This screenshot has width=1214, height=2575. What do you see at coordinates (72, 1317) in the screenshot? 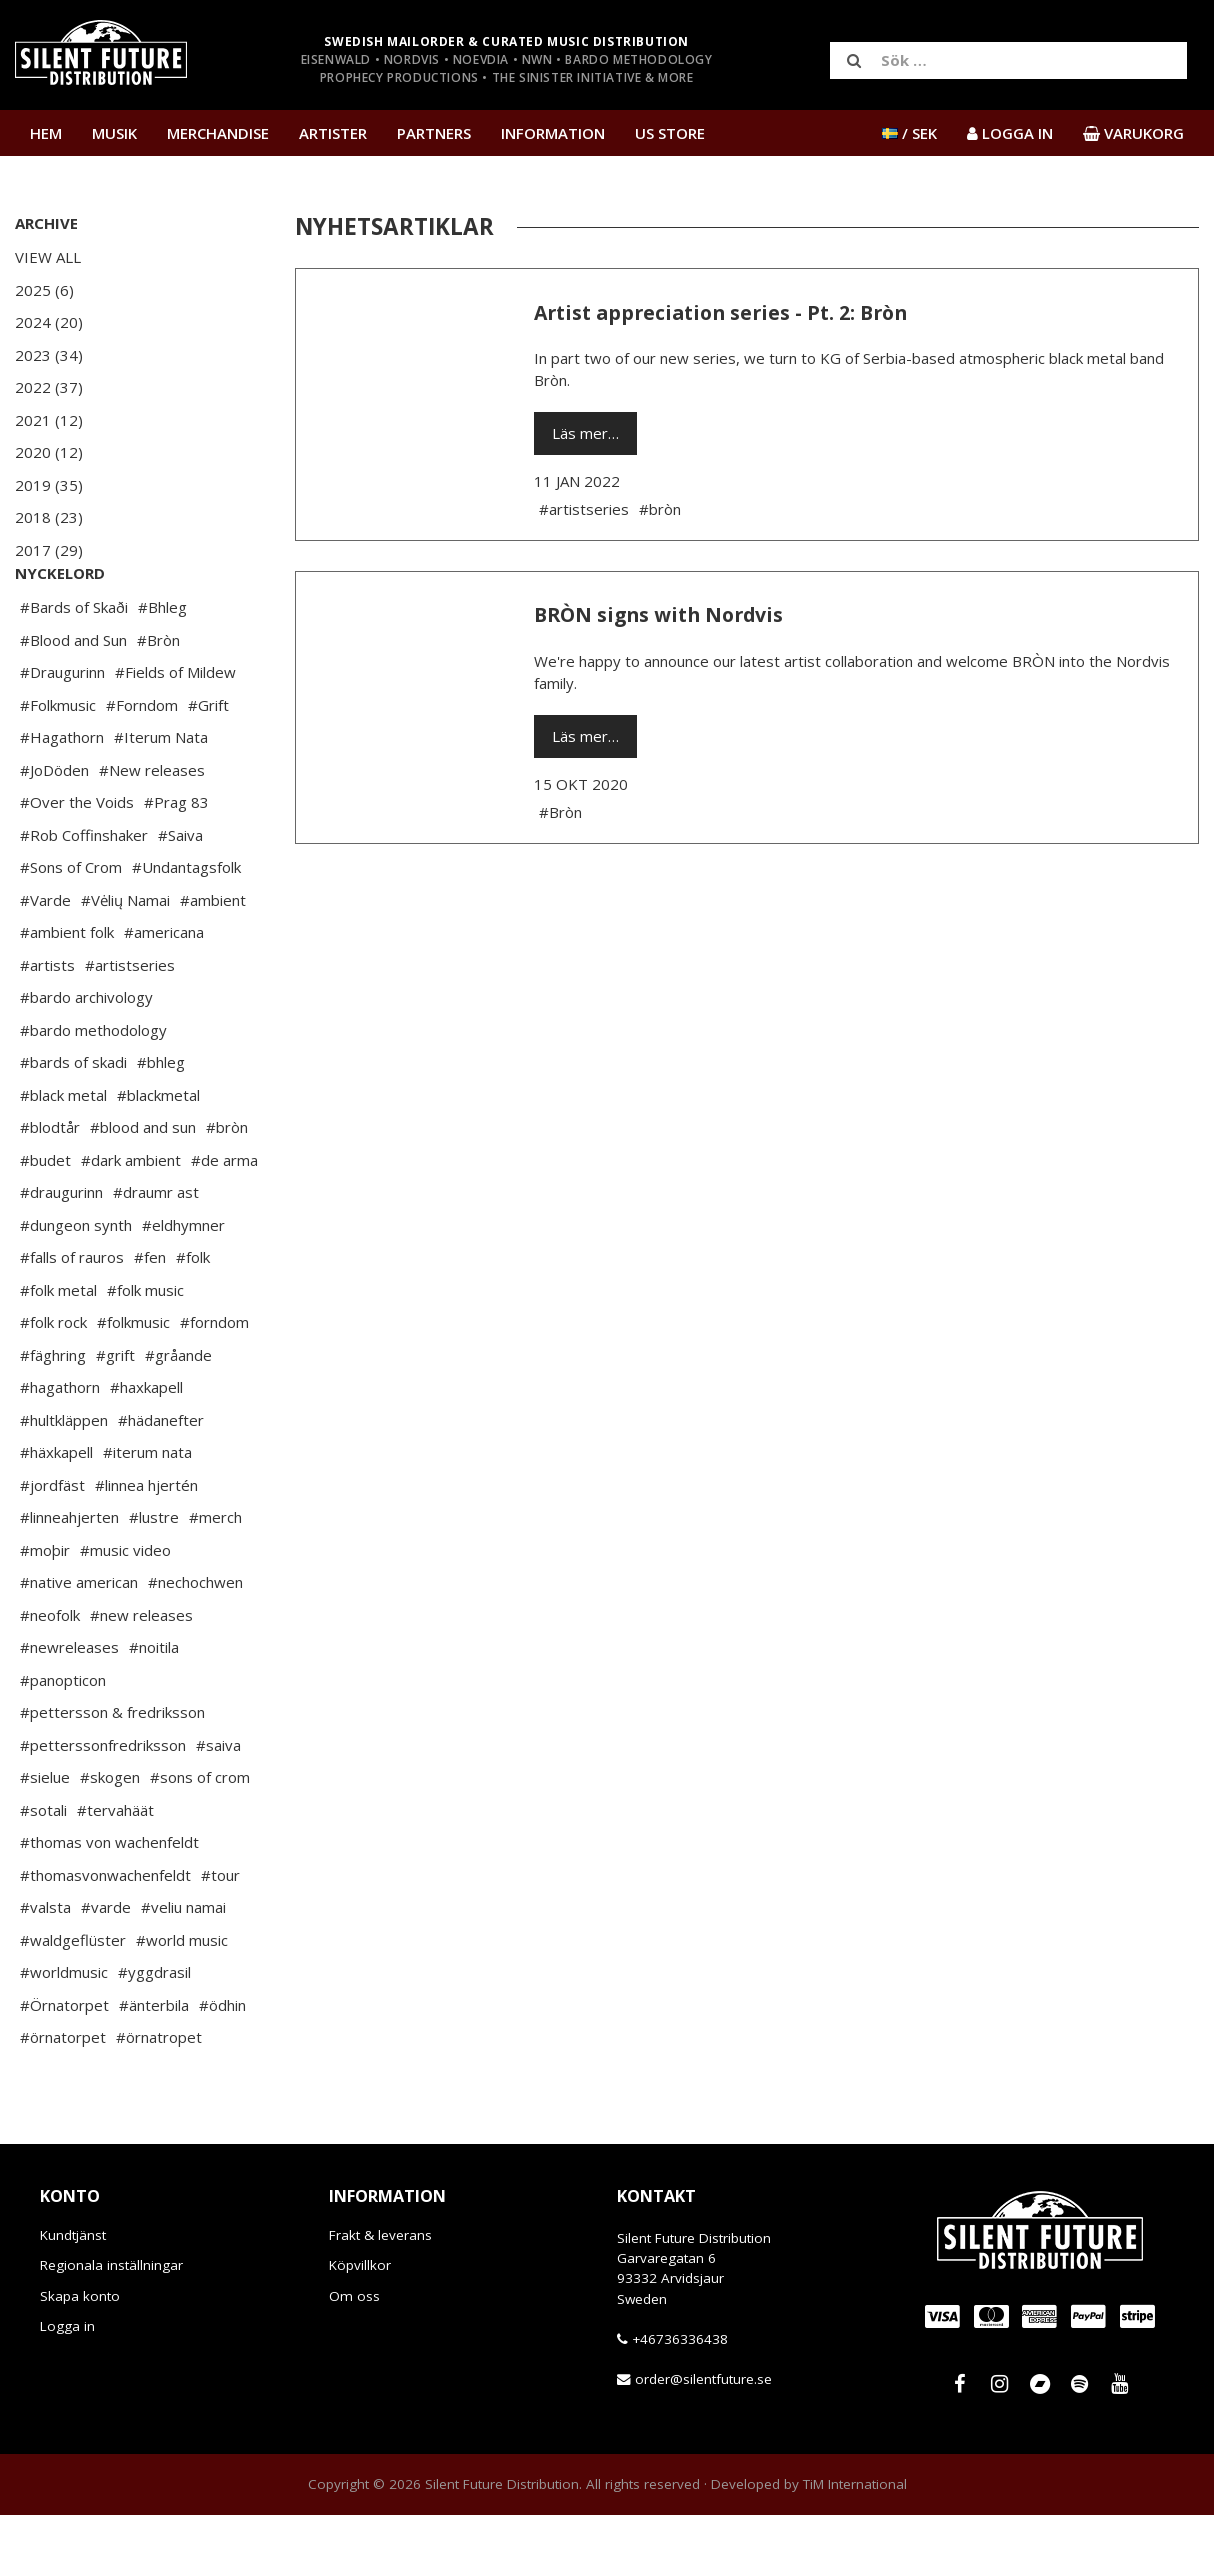
I see `#falls of rauros` at bounding box center [72, 1317].